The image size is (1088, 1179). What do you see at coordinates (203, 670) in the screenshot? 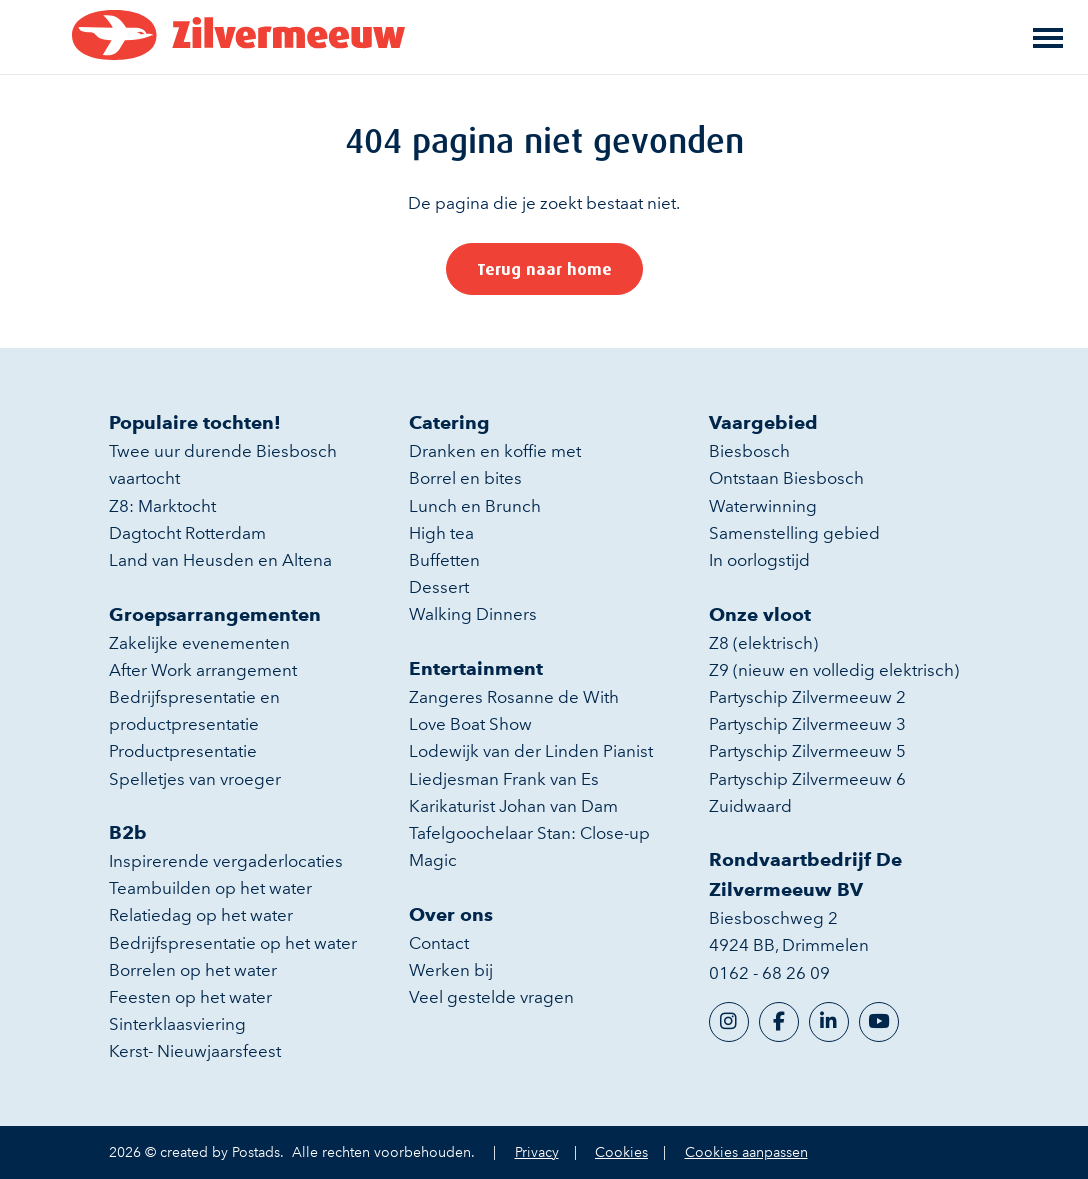
I see `After Work arrangement` at bounding box center [203, 670].